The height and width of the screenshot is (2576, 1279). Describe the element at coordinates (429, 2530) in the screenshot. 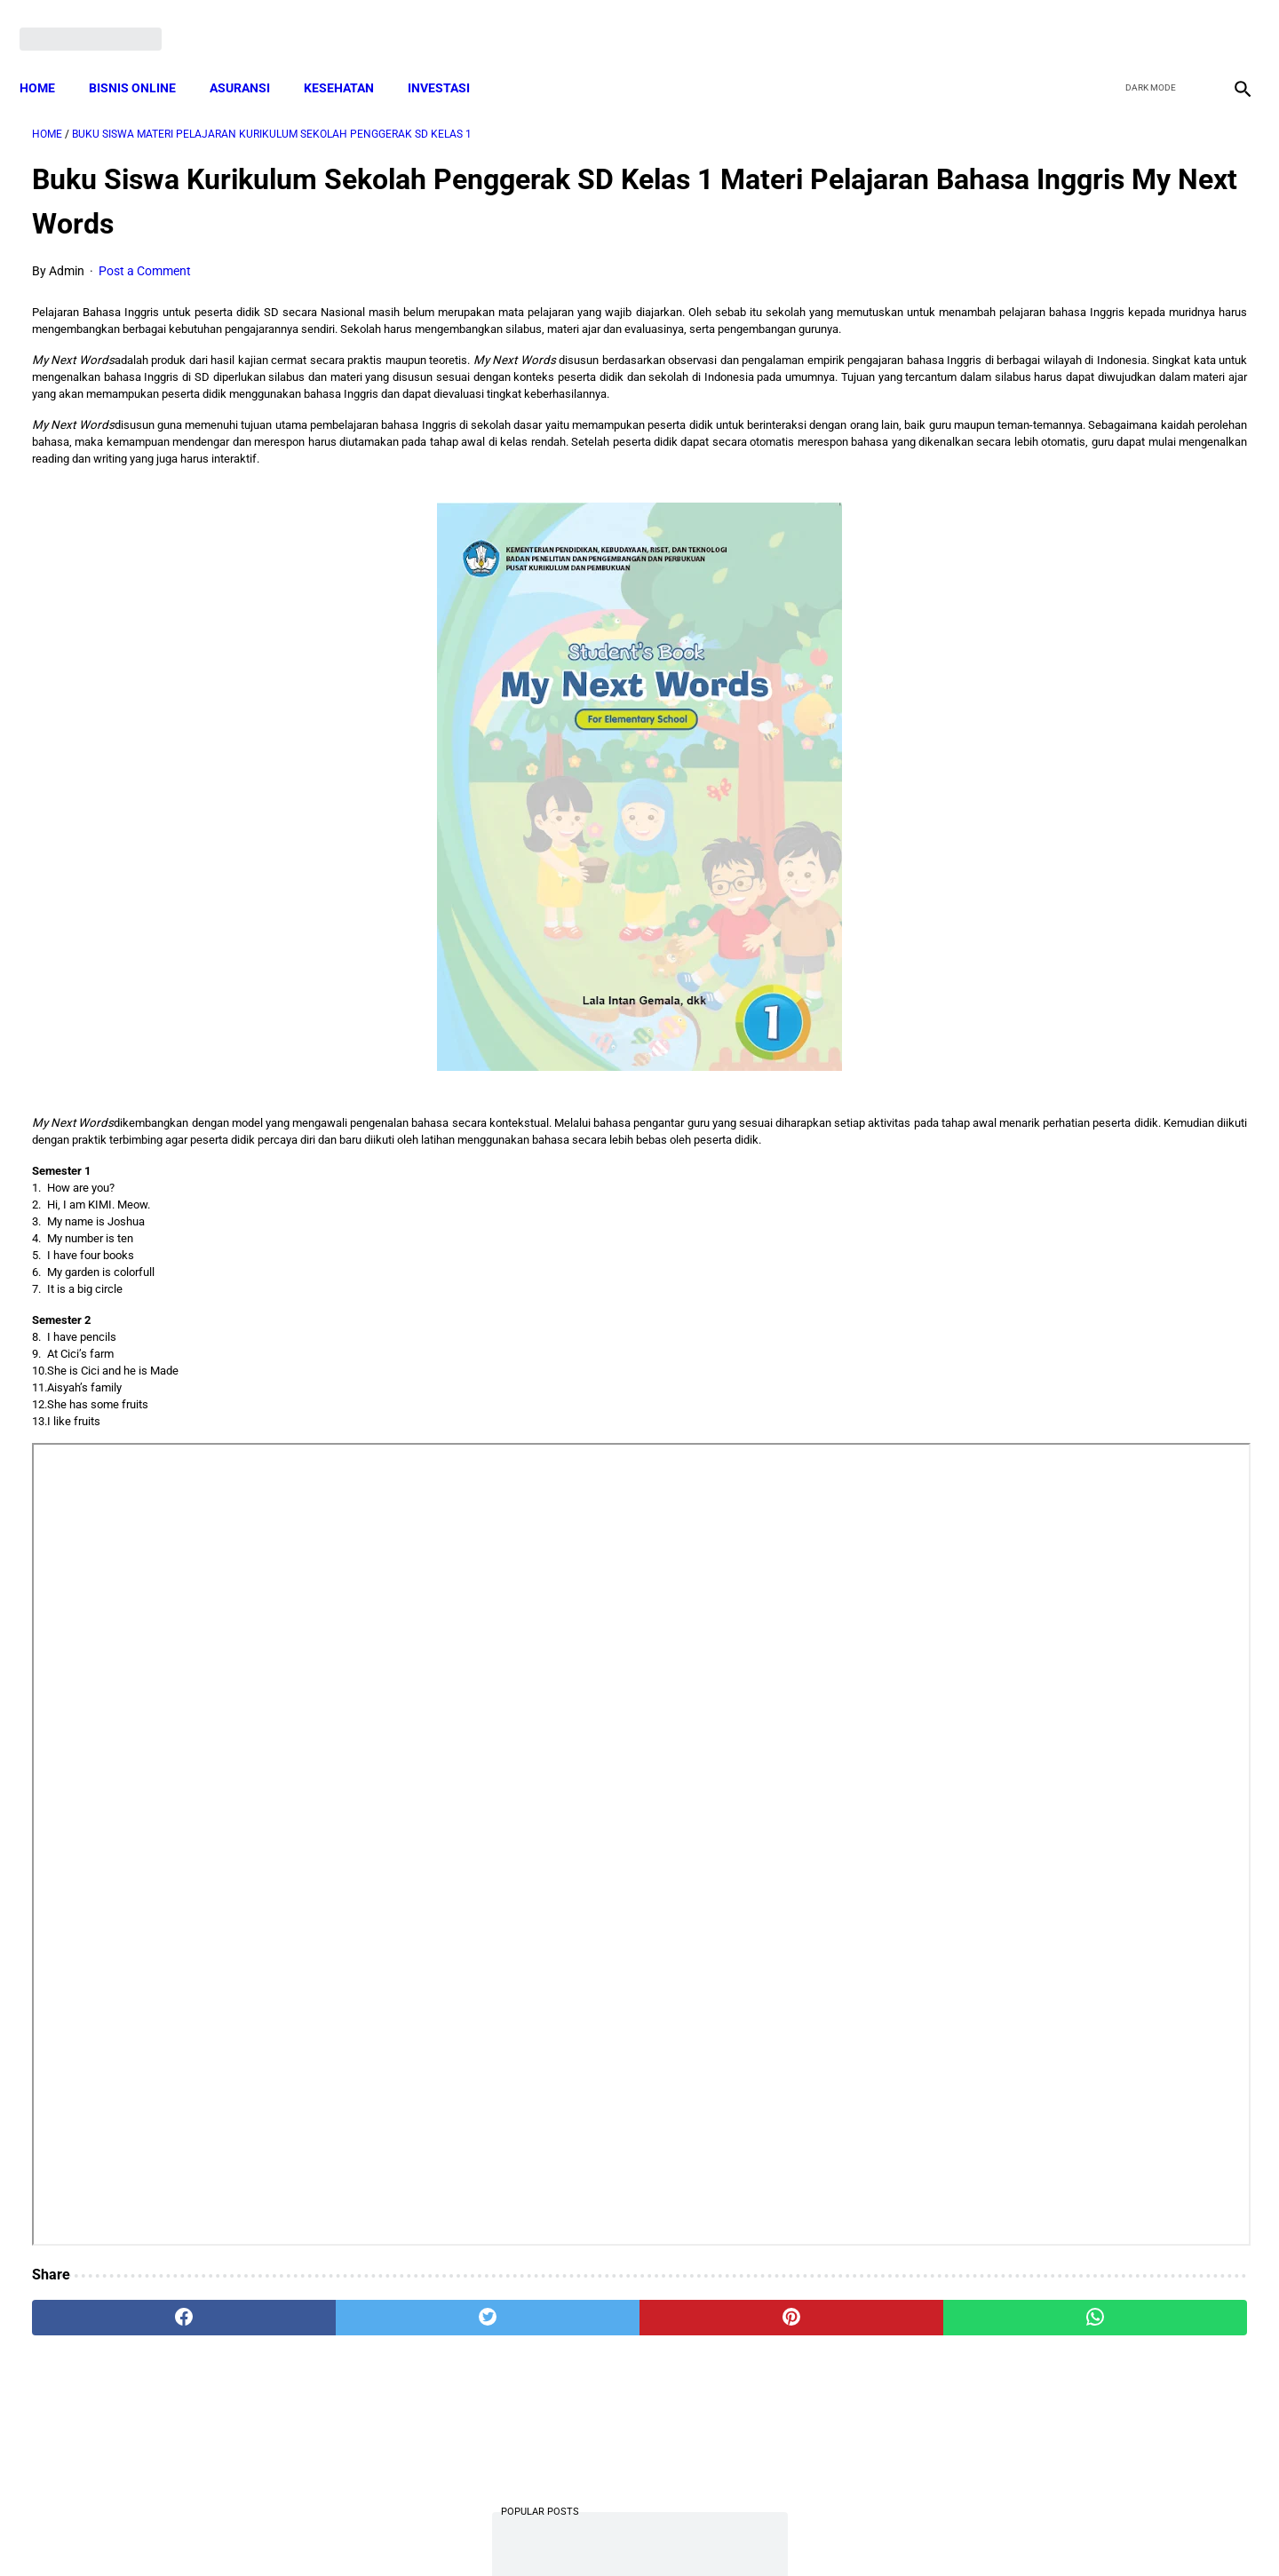

I see `Terms and Conditions` at that location.